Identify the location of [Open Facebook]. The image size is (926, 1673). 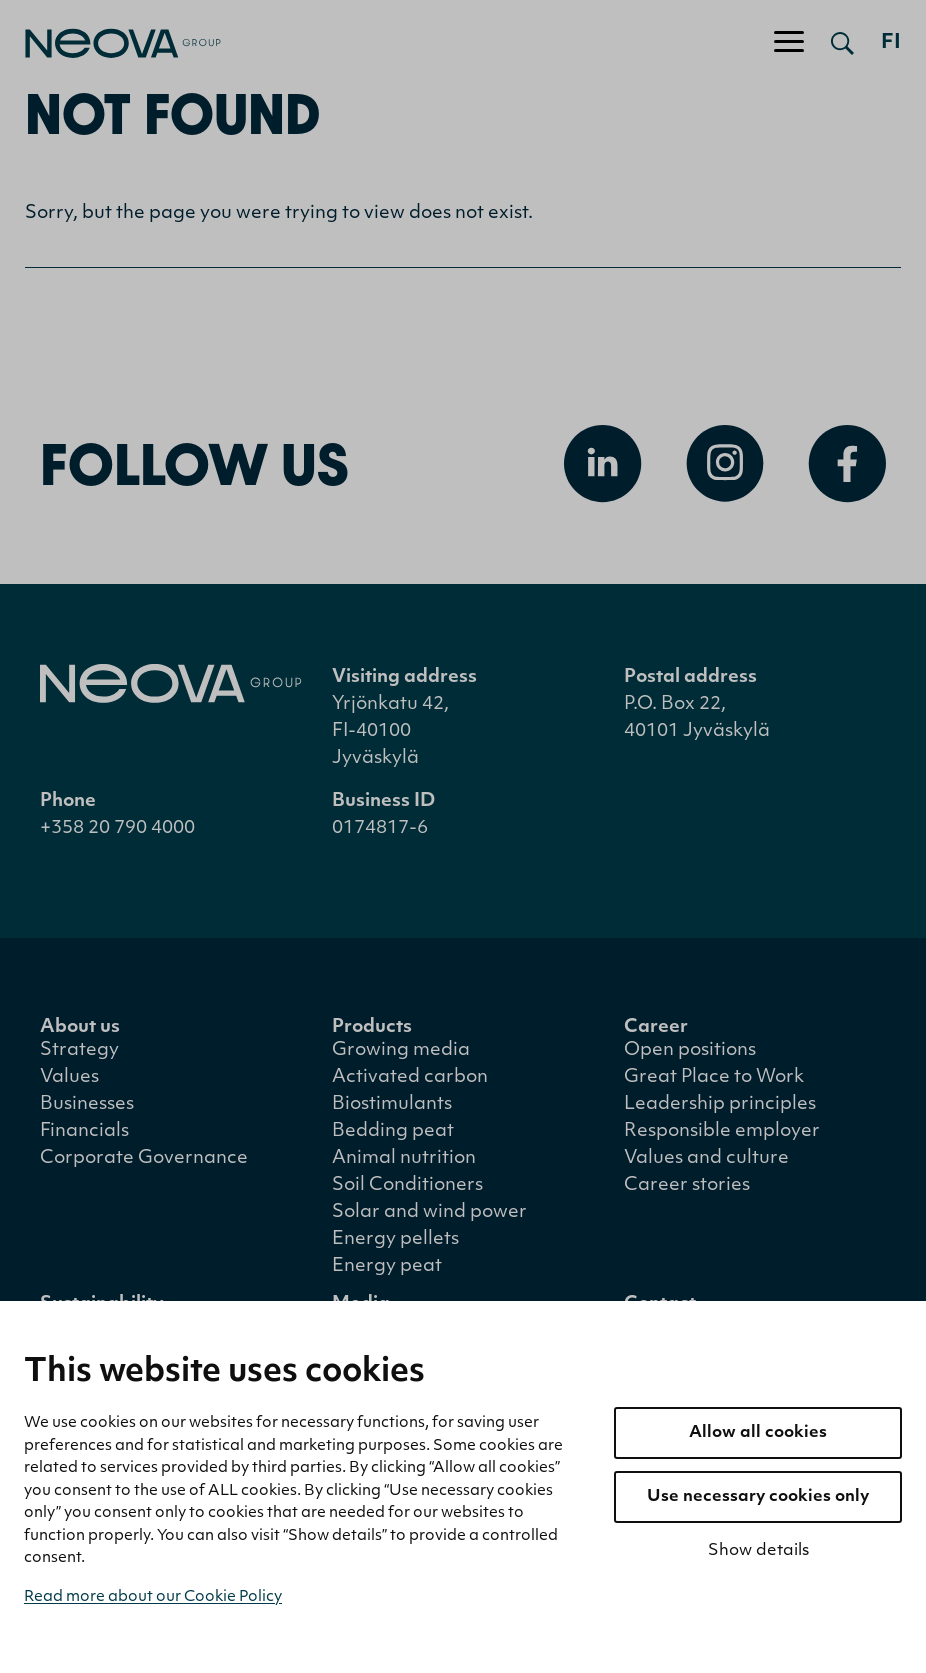
(847, 464).